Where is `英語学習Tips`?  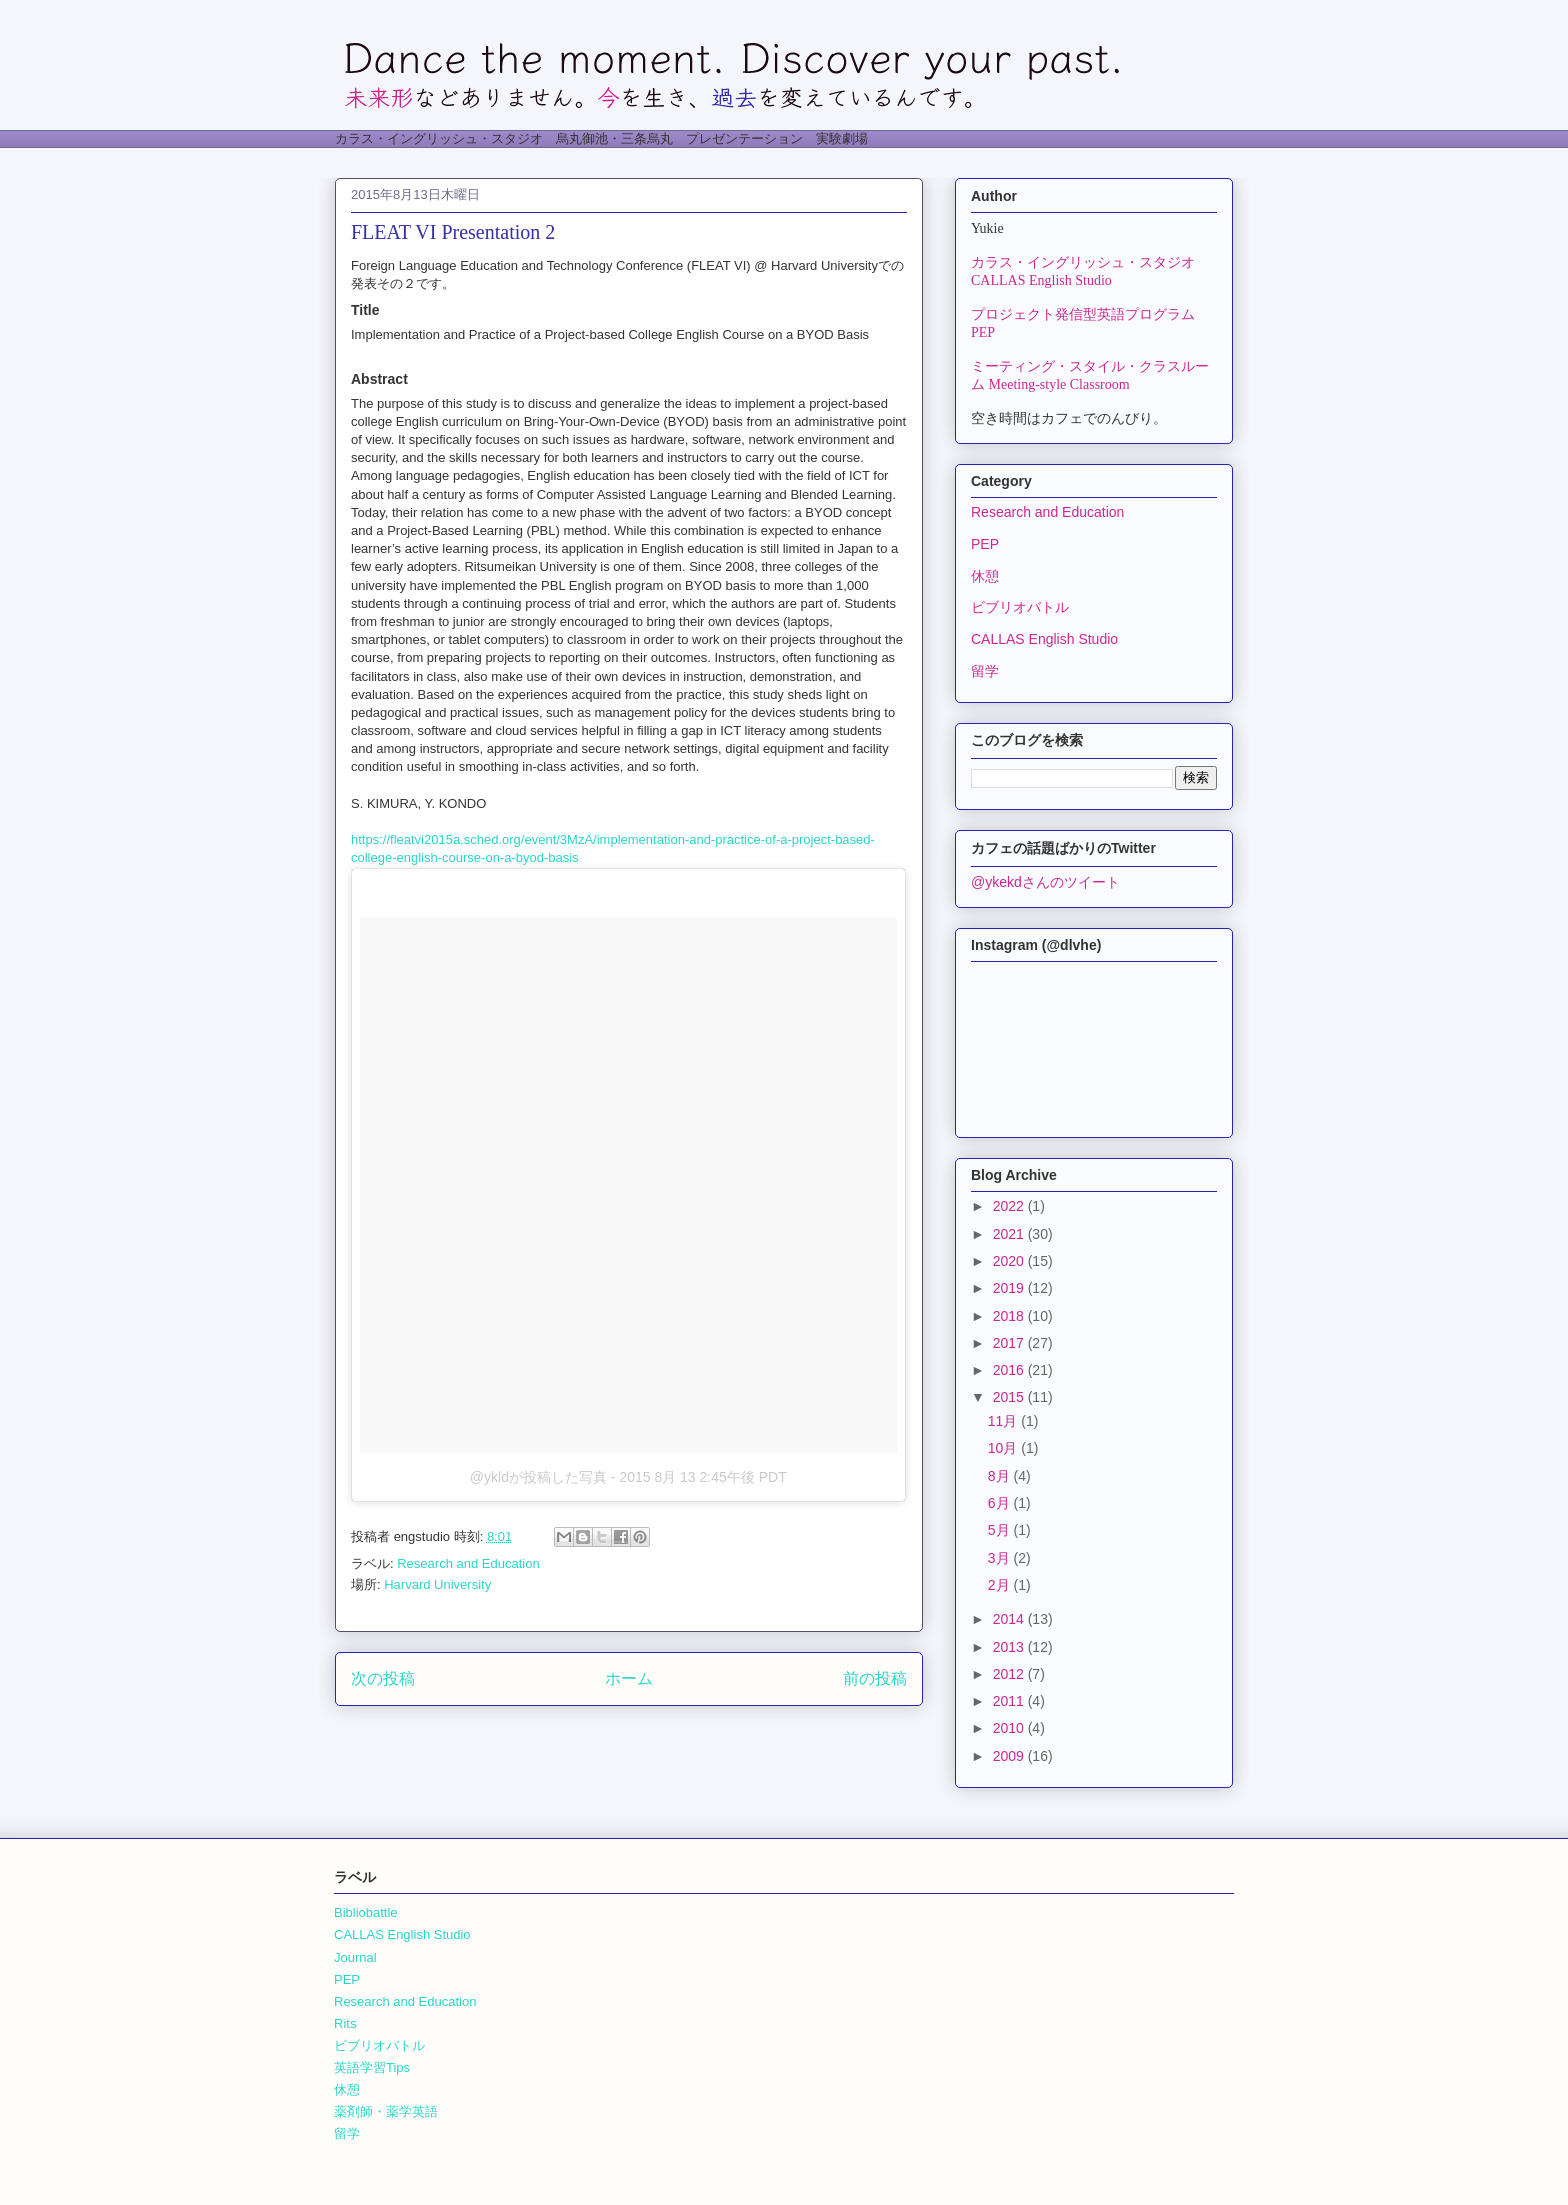
英語学習Tips is located at coordinates (372, 2067).